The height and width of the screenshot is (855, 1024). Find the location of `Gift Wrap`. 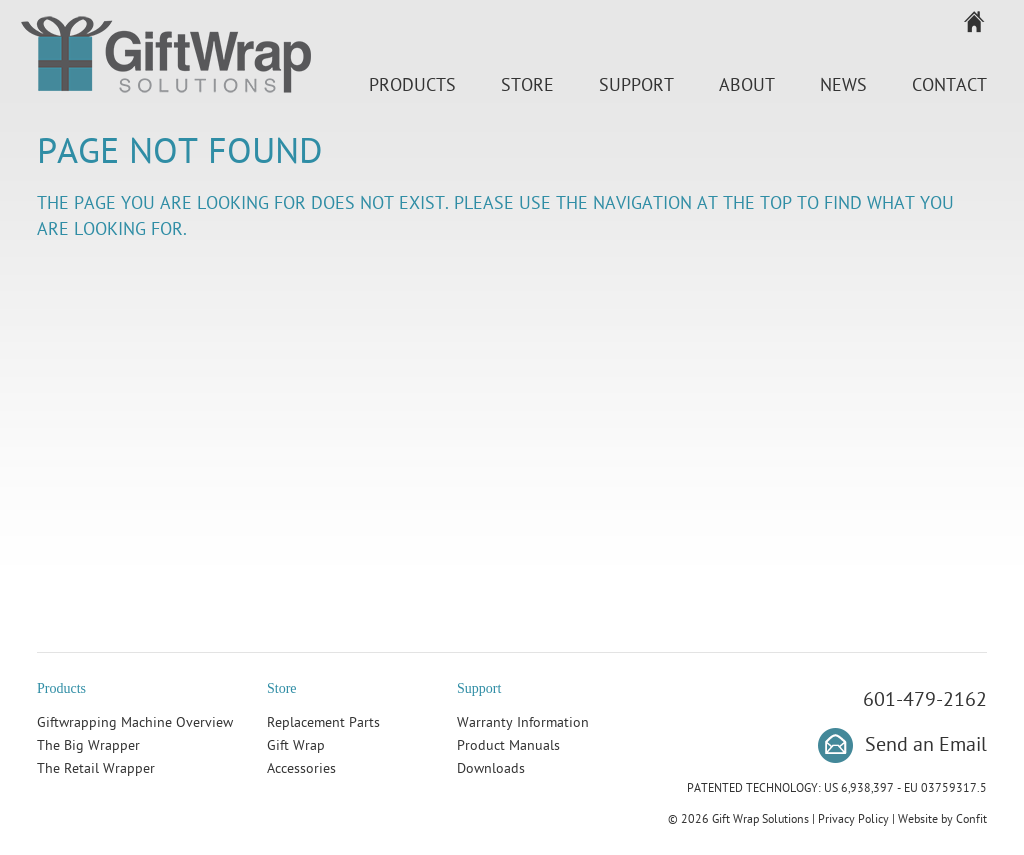

Gift Wrap is located at coordinates (296, 745).